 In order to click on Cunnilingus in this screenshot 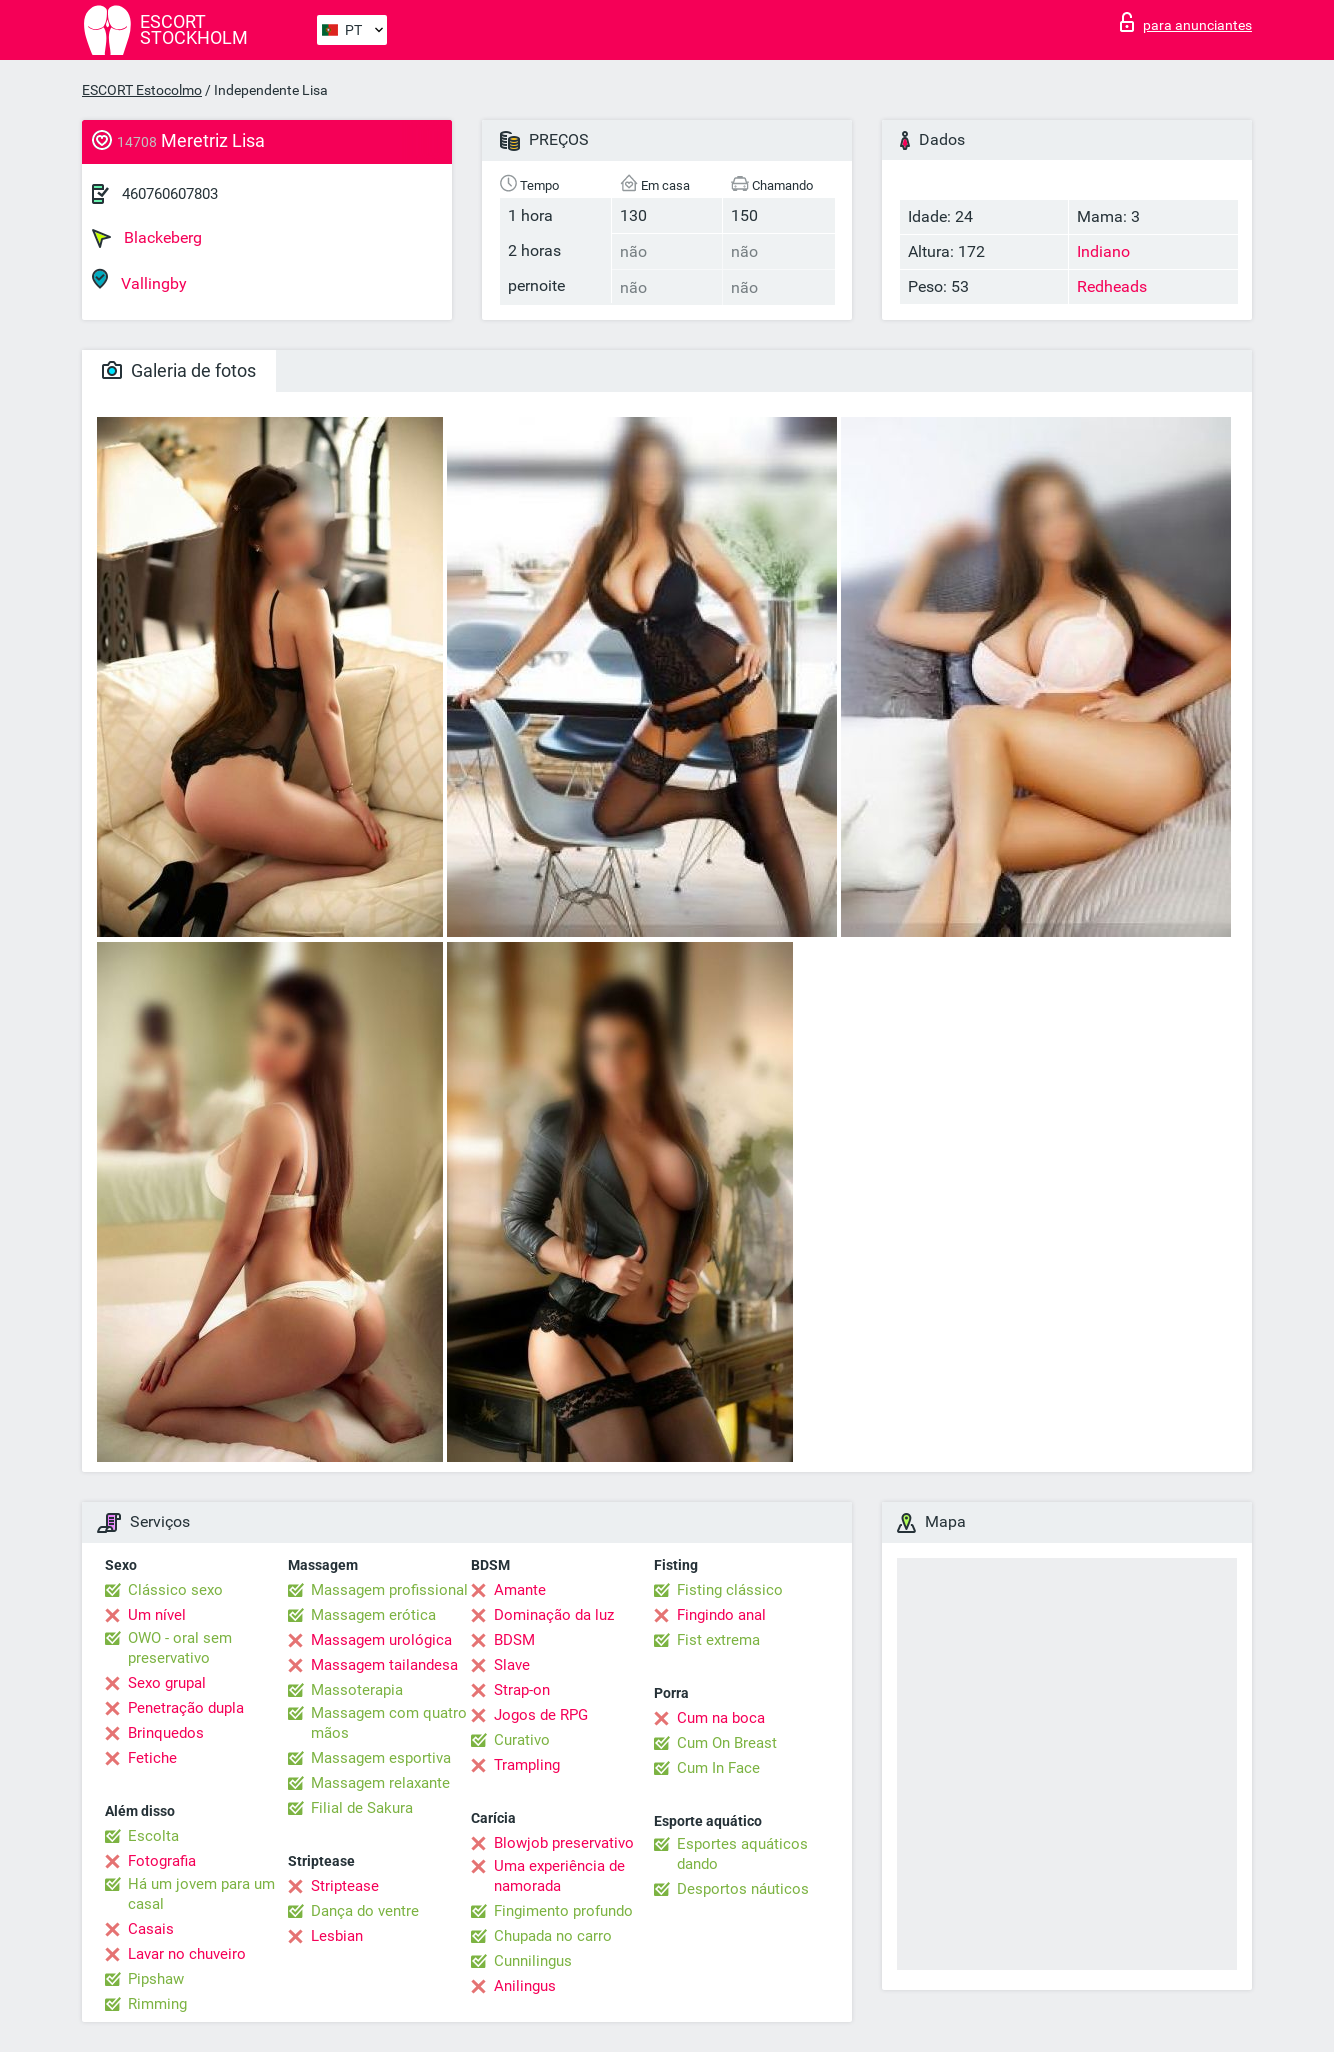, I will do `click(533, 1961)`.